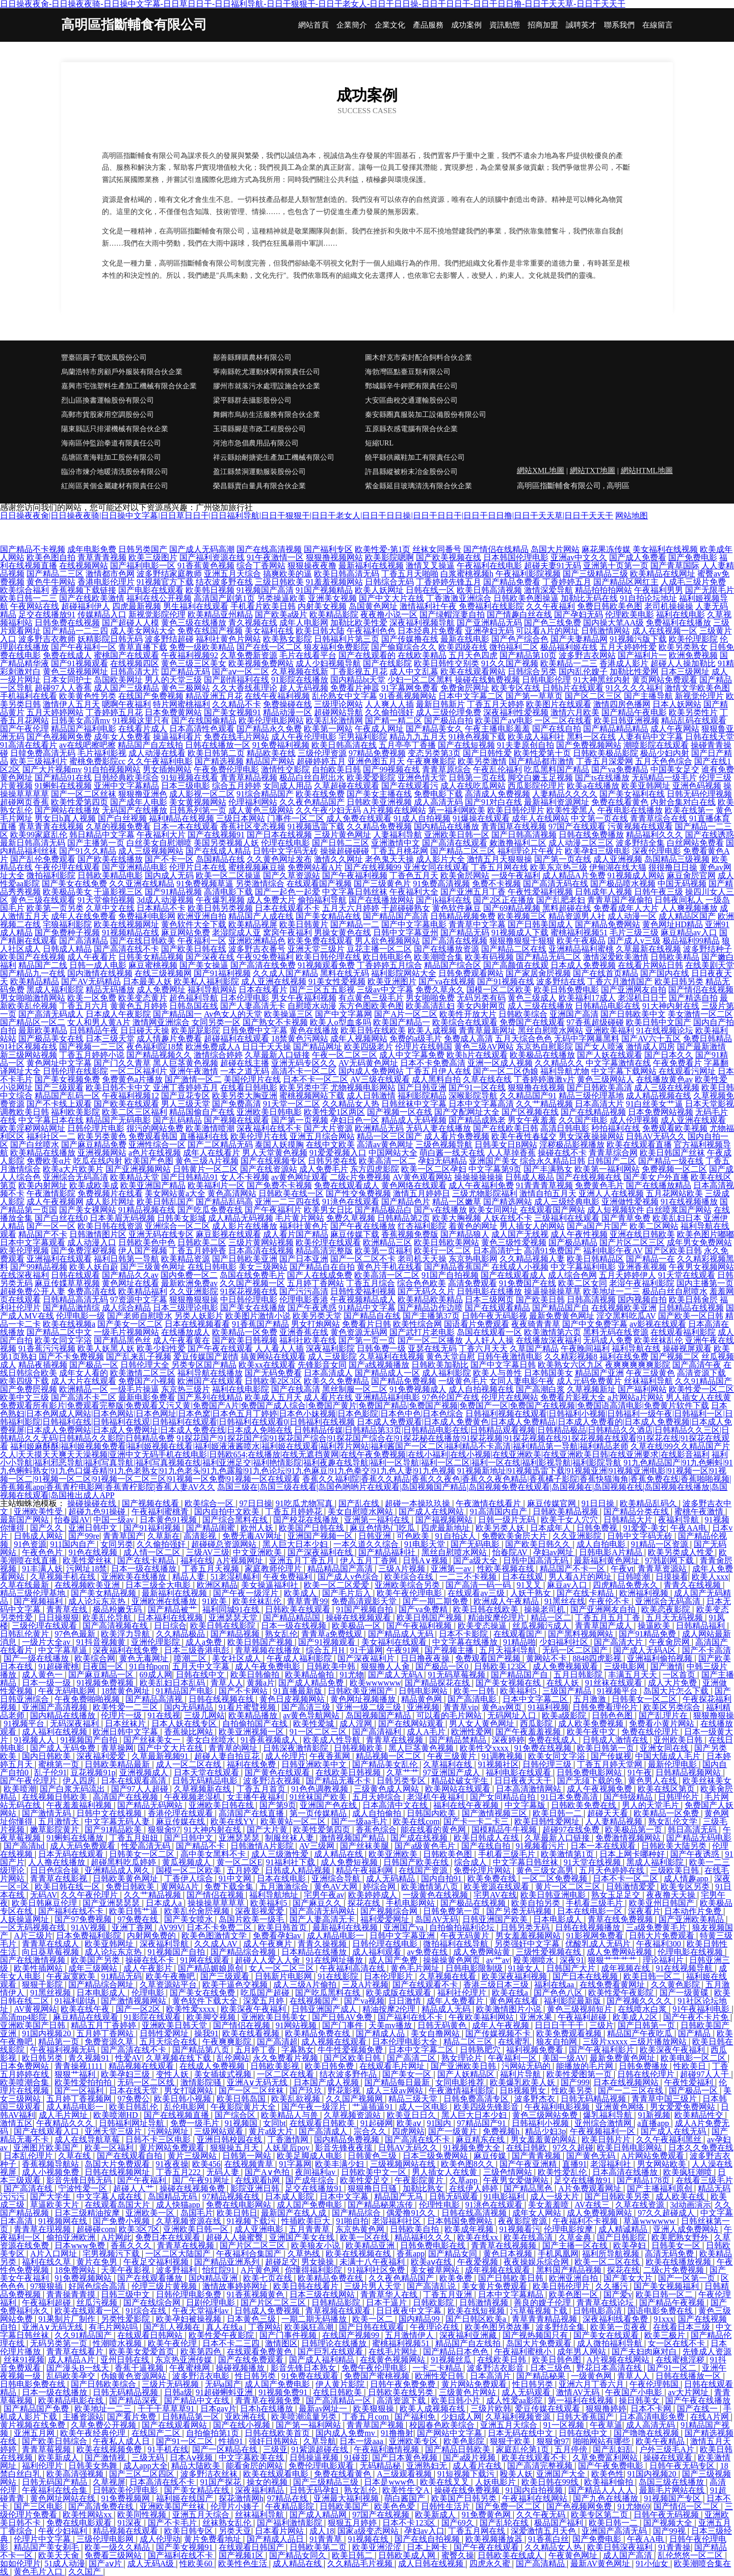 The height and width of the screenshot is (2576, 734). I want to click on 麻豆传媒, so click(491, 2155).